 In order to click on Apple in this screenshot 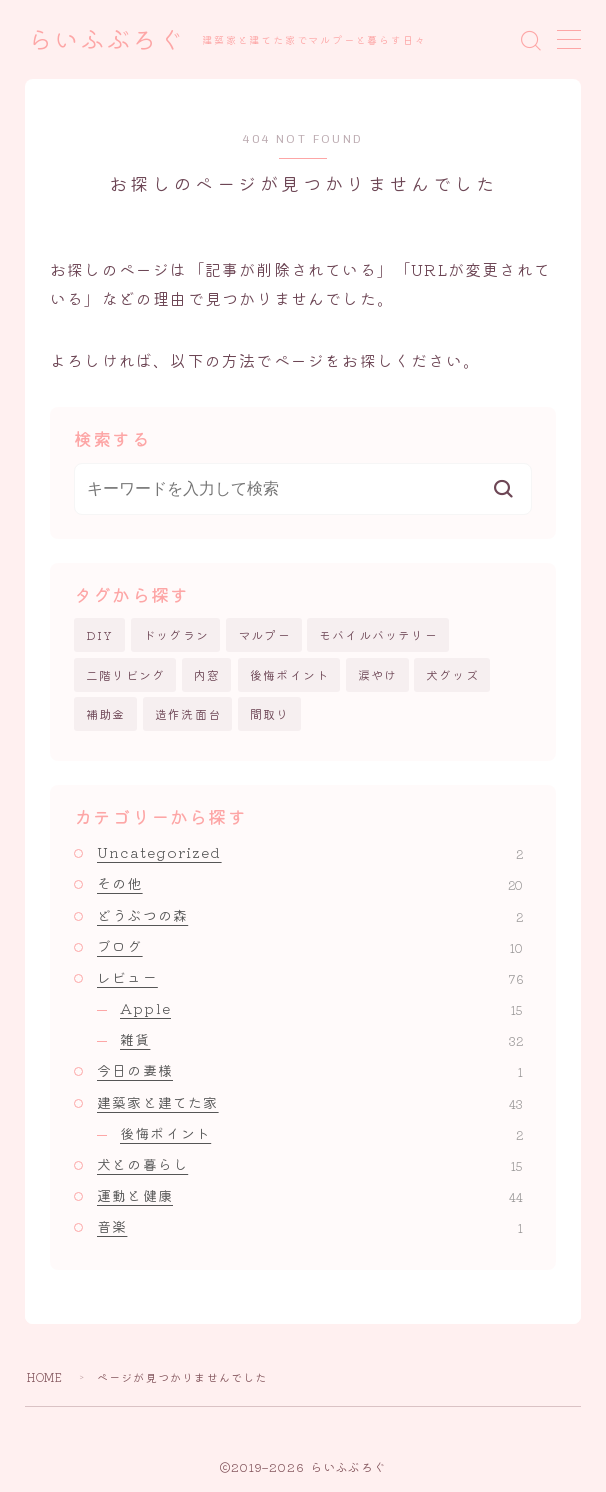, I will do `click(321, 1008)`.